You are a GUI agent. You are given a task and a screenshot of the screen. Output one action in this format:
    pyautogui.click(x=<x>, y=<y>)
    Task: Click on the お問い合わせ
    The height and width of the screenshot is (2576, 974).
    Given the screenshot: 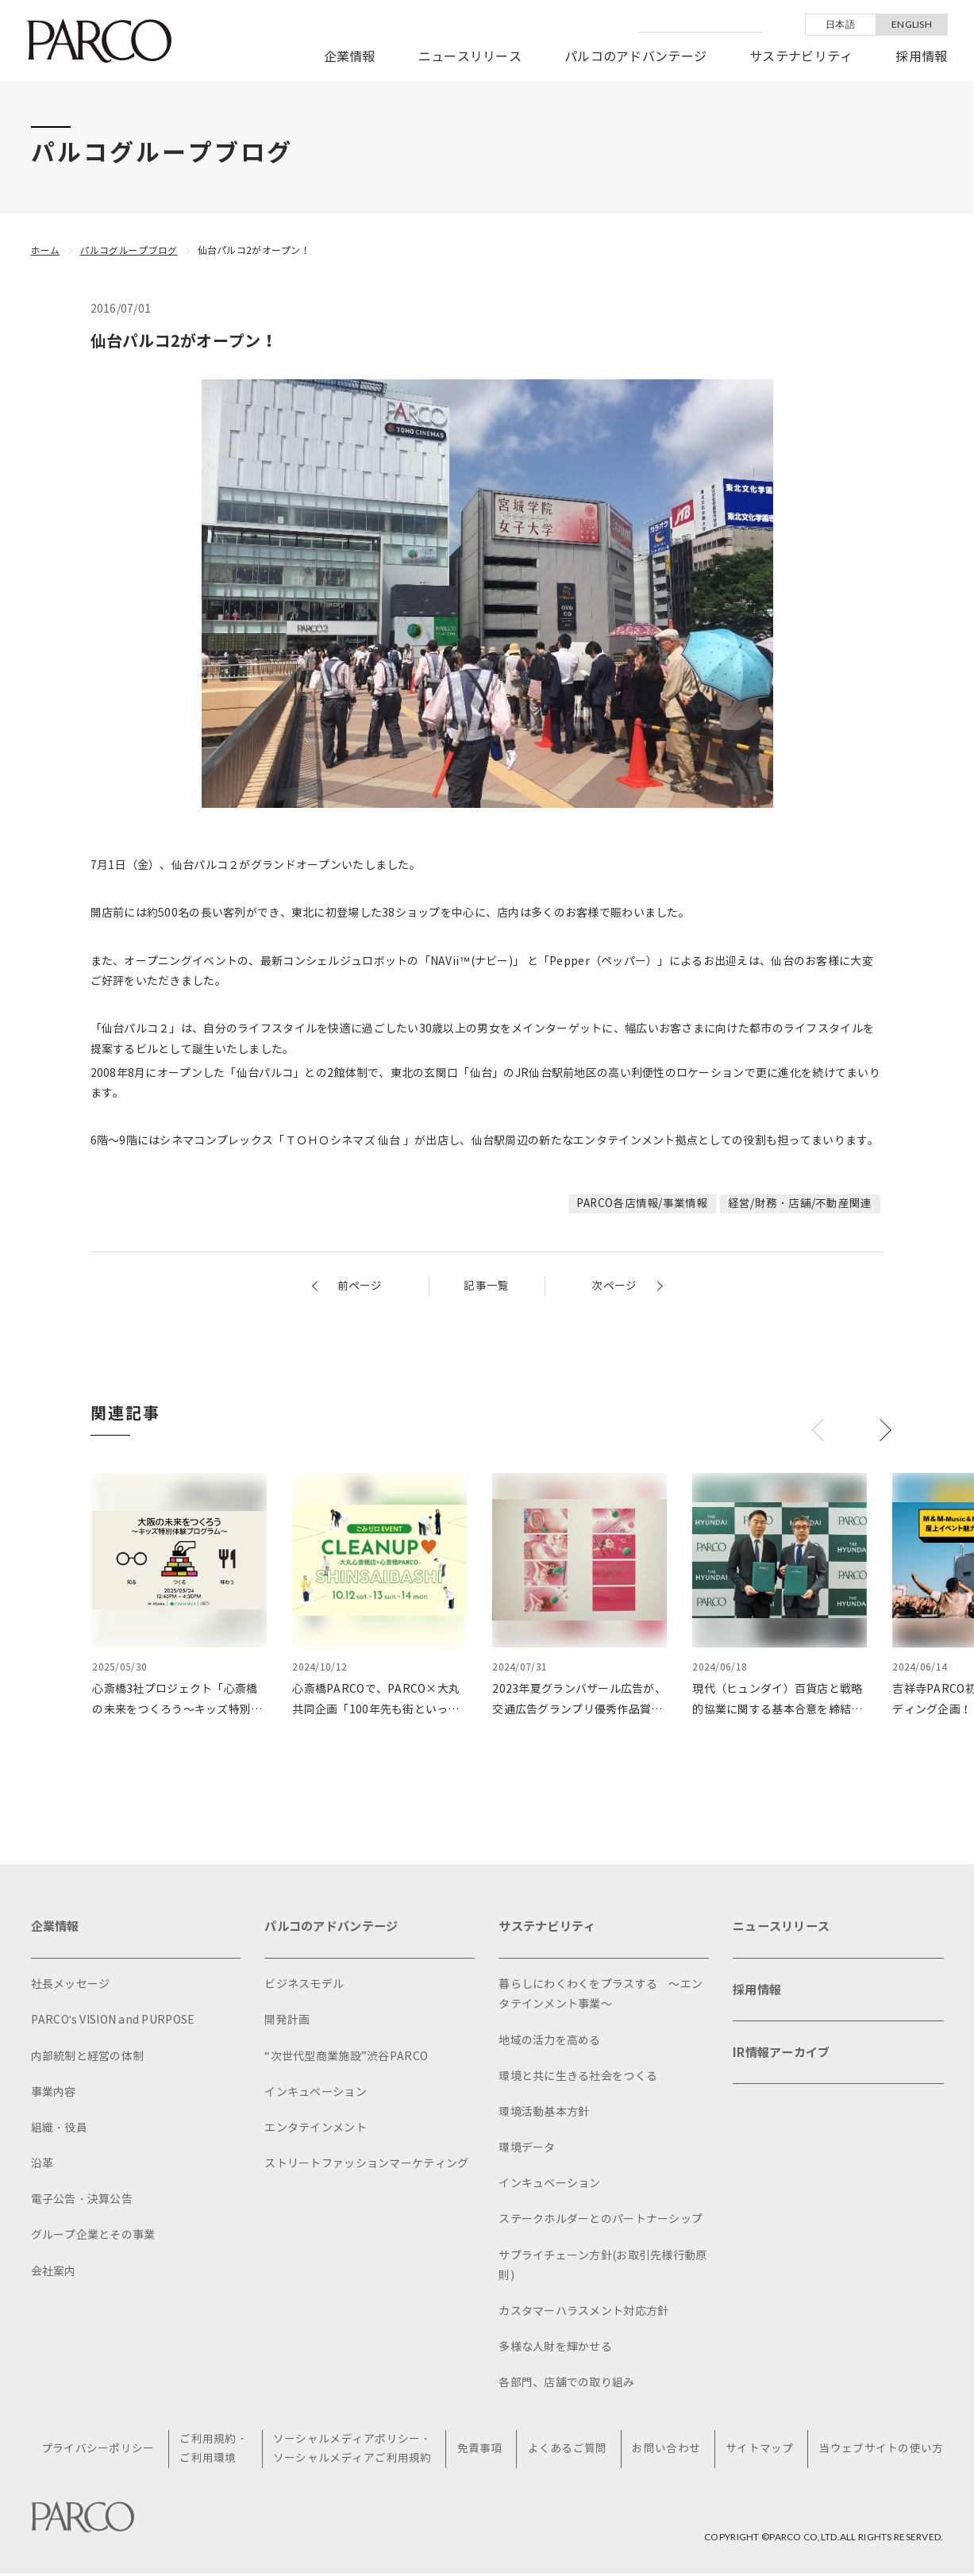 What is the action you would take?
    pyautogui.click(x=667, y=2451)
    